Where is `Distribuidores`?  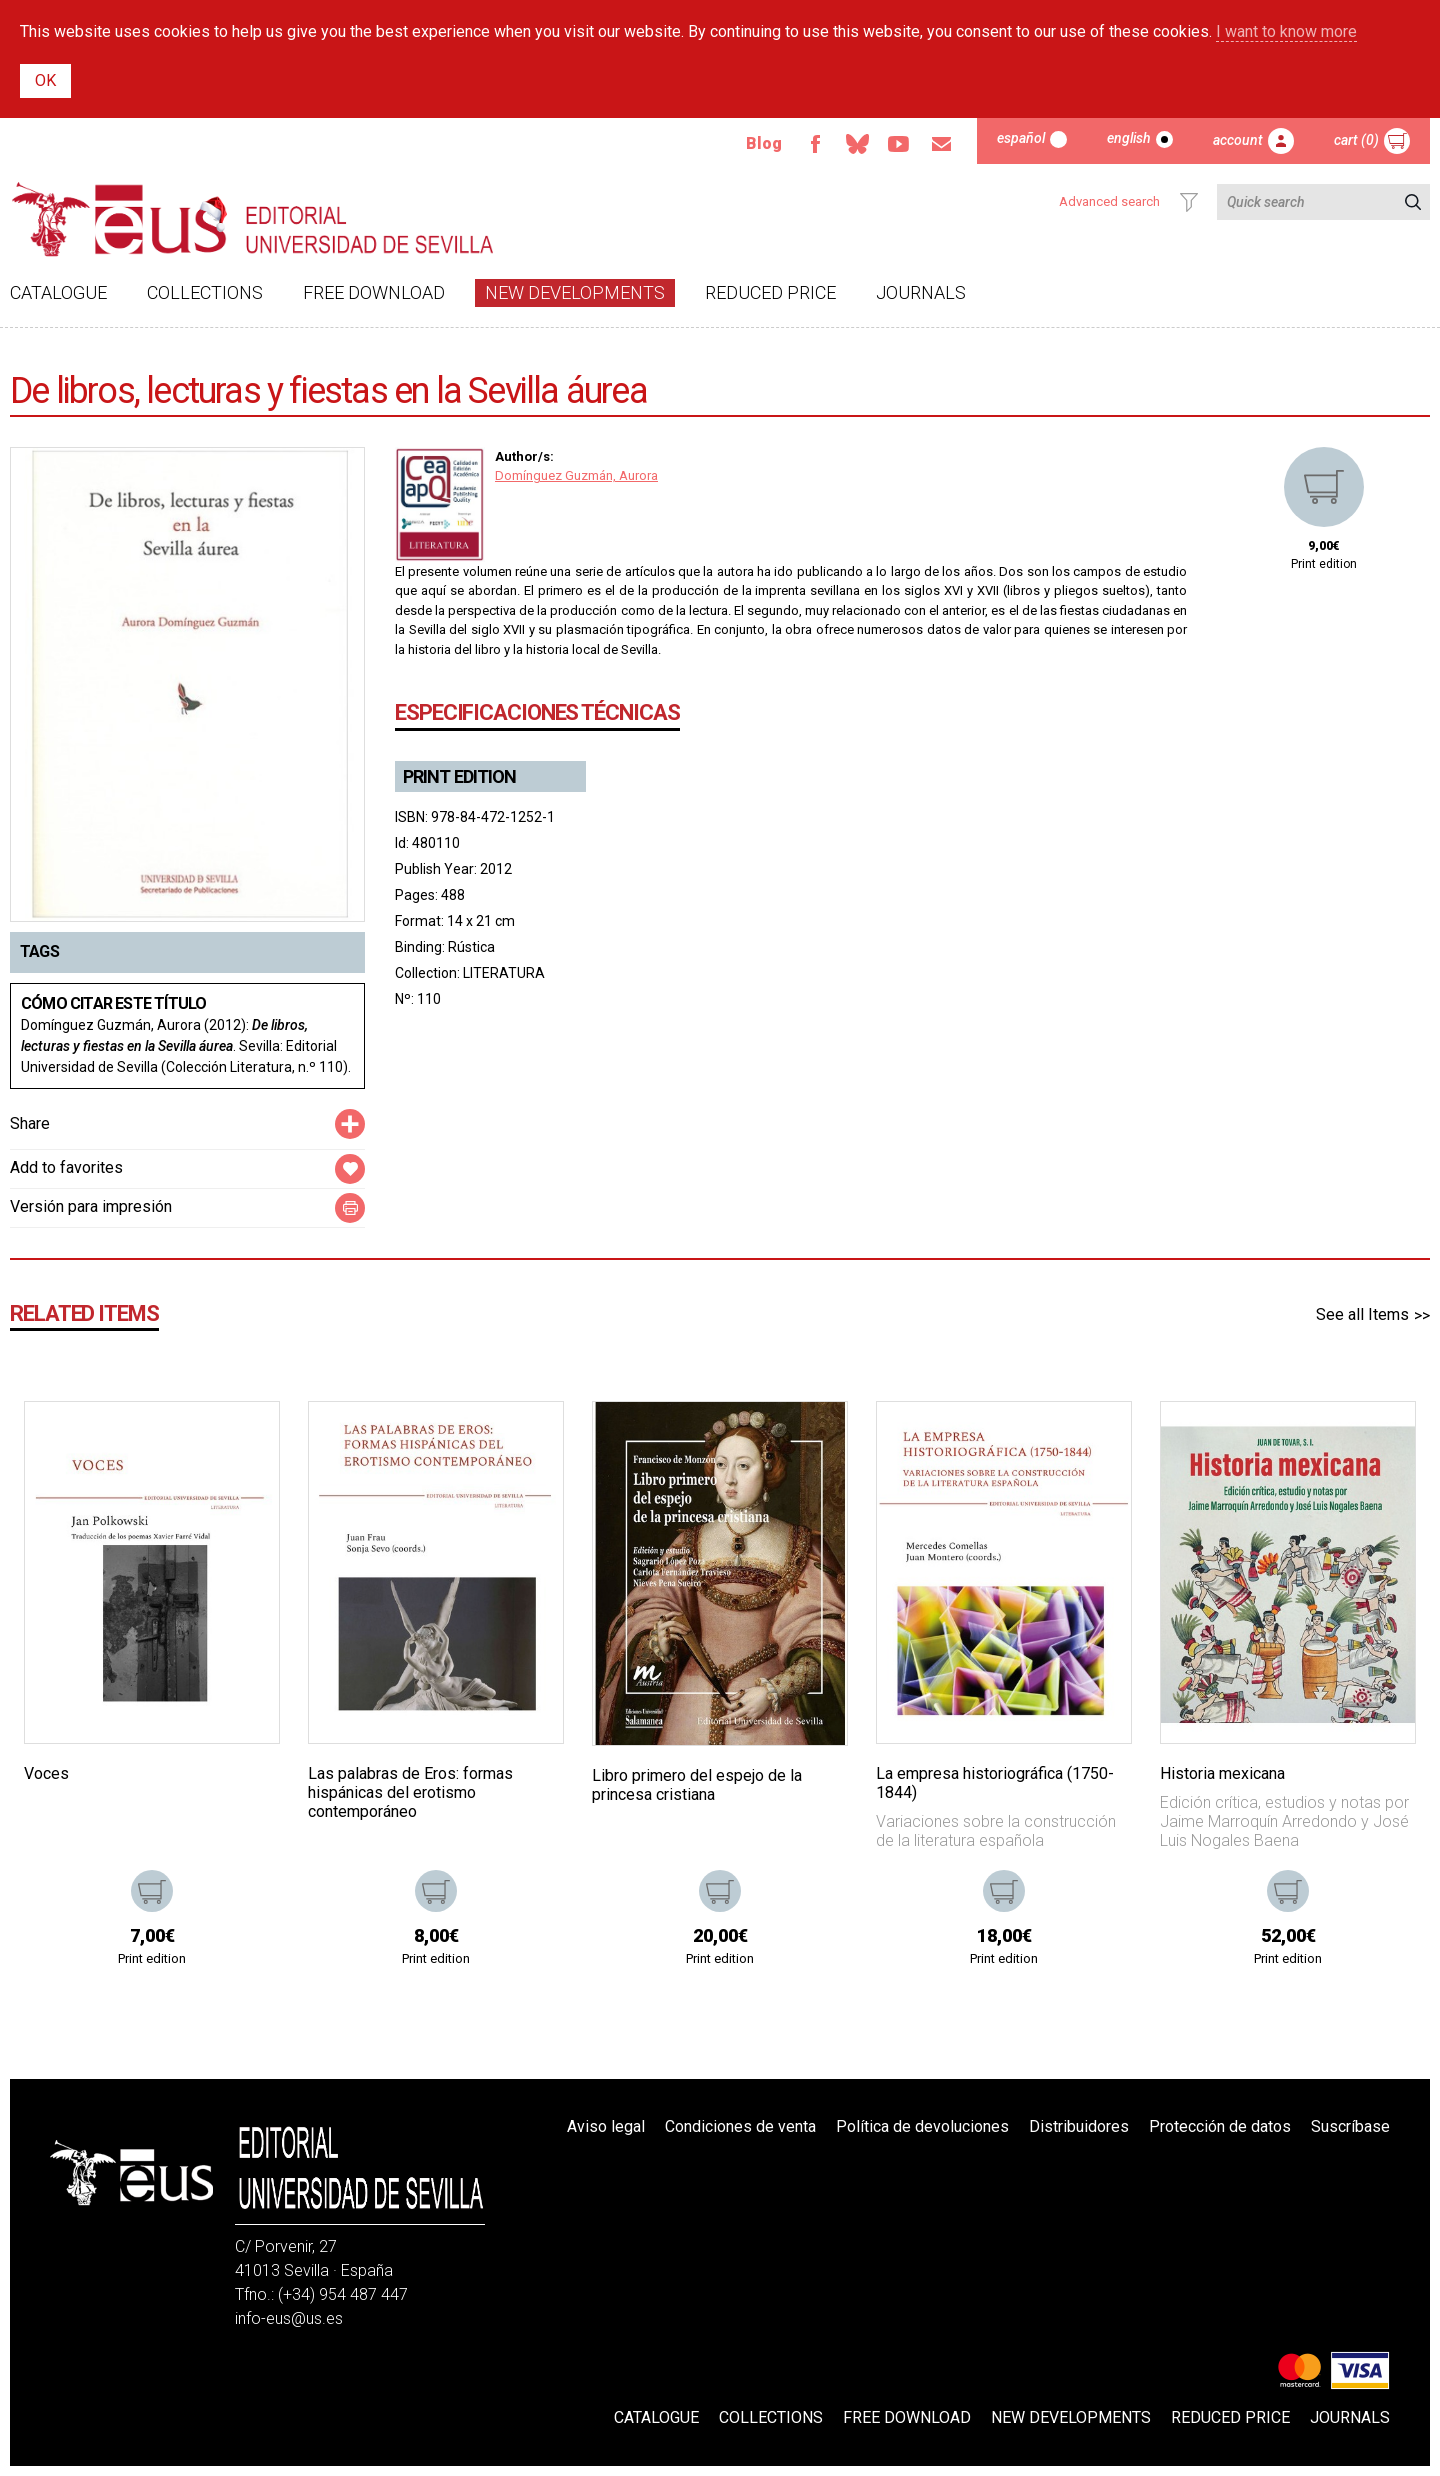 Distribuidores is located at coordinates (1079, 2126).